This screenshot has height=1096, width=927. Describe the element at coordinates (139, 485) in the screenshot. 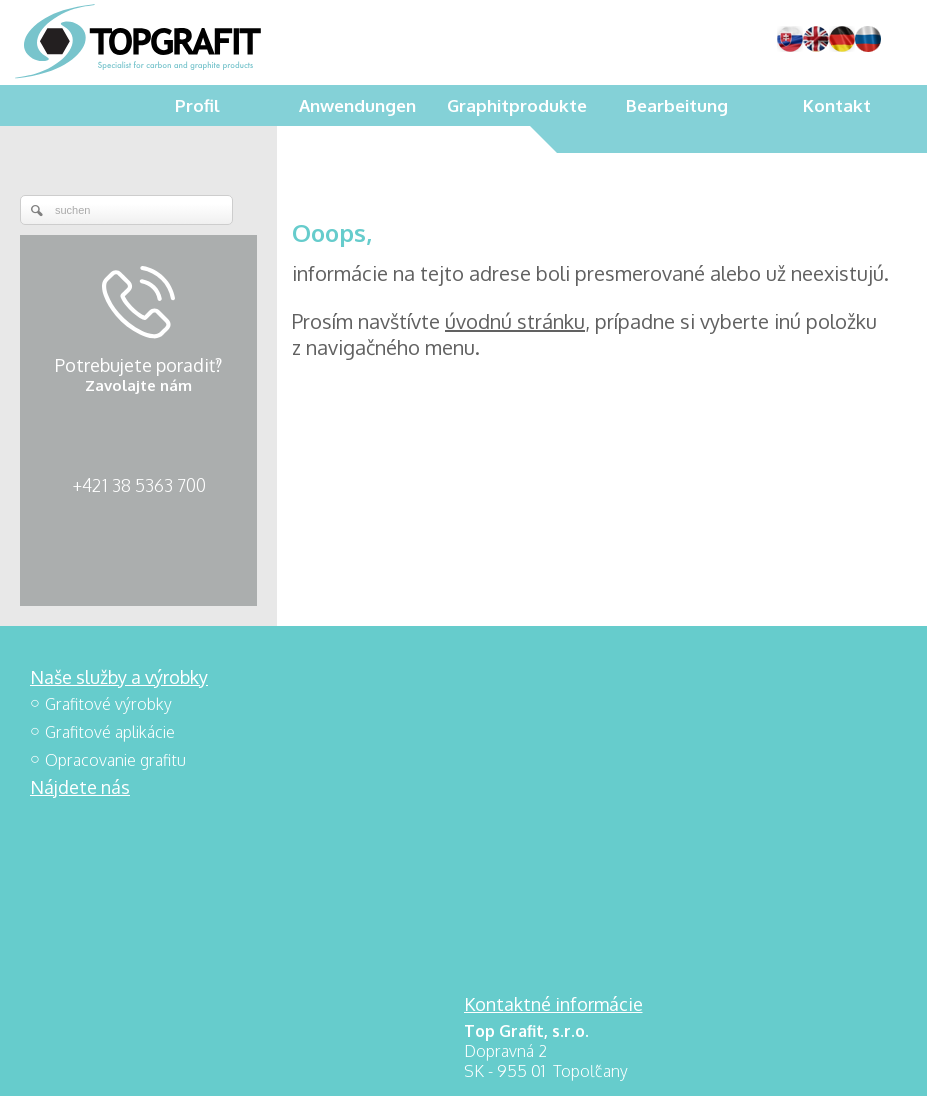

I see `+421 38 5363 700` at that location.